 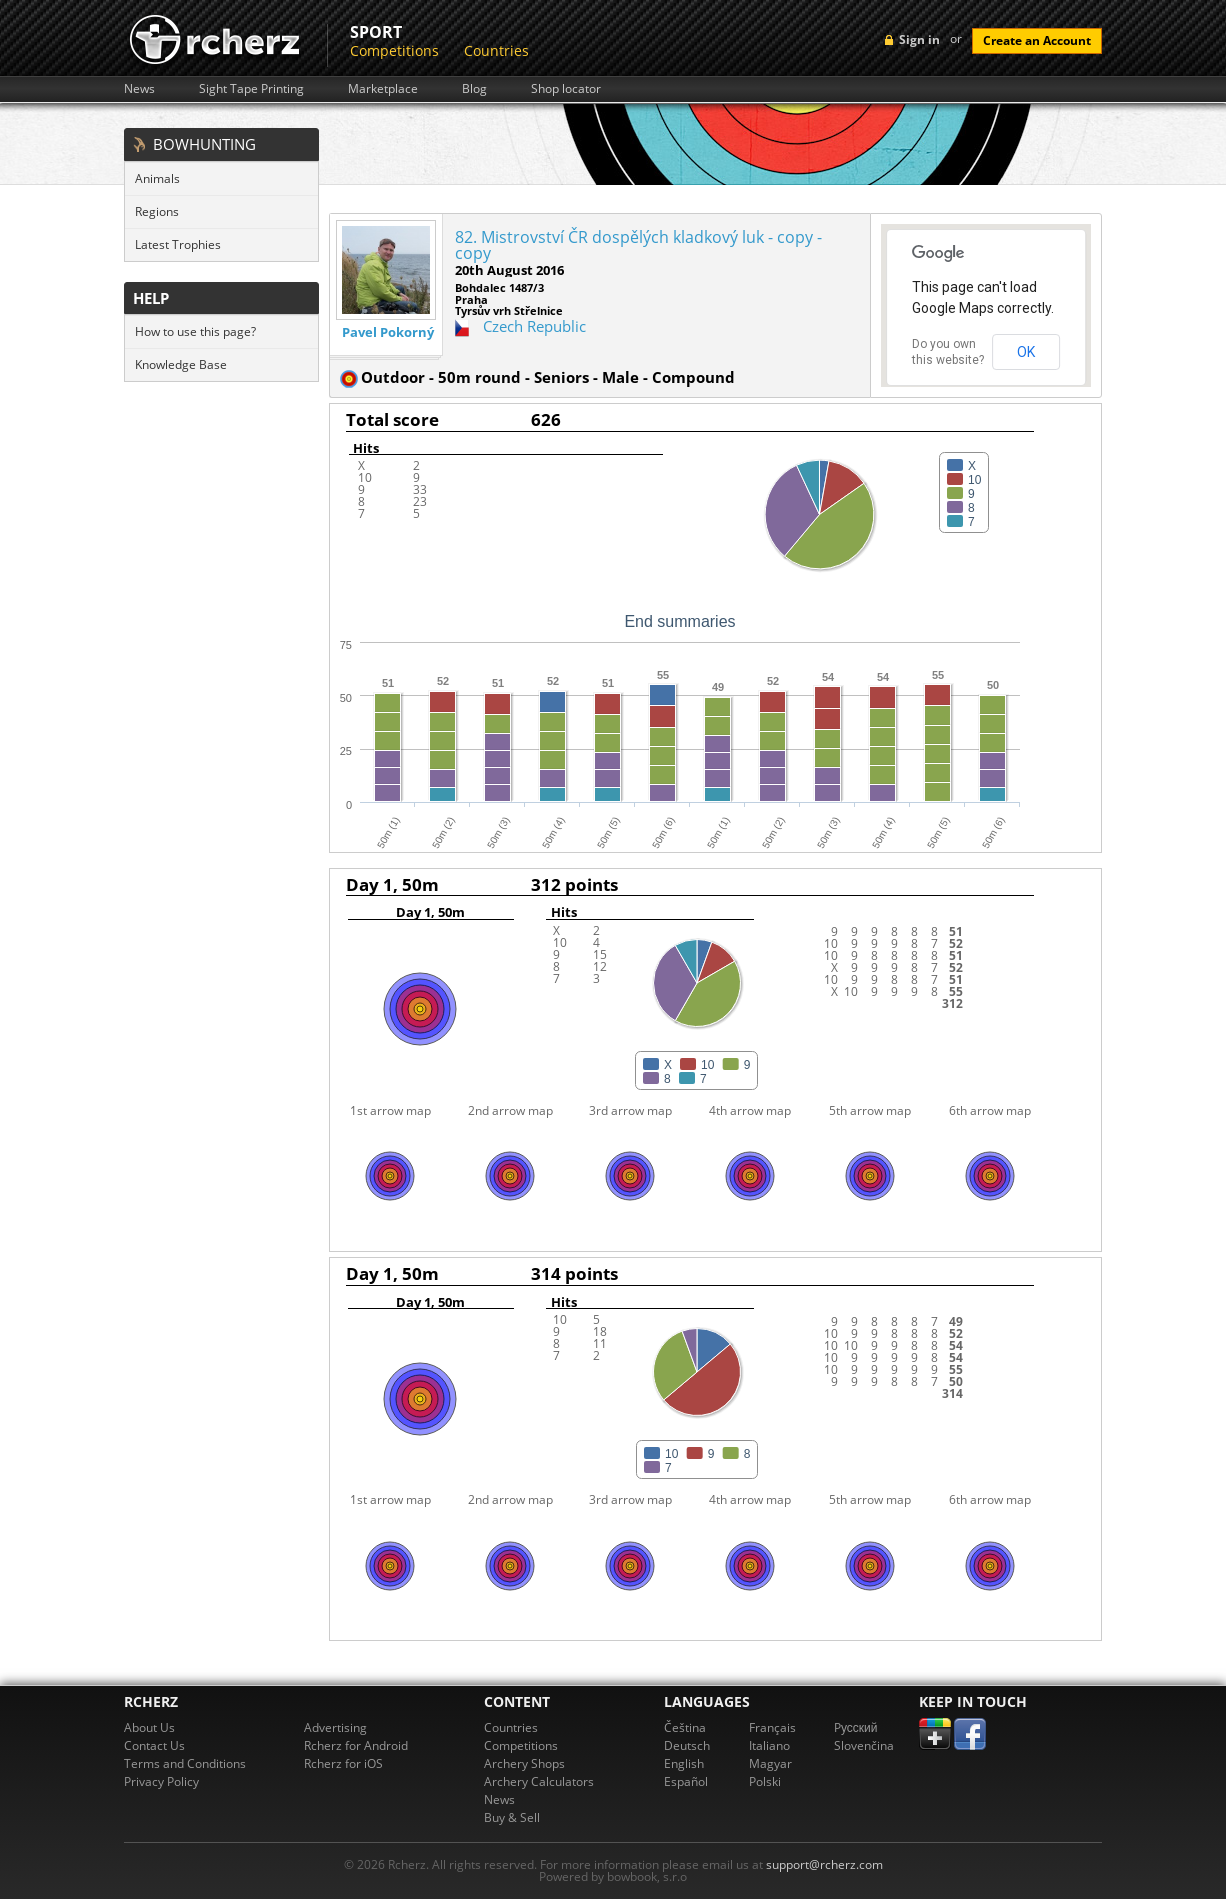 I want to click on Italiano, so click(x=769, y=1745).